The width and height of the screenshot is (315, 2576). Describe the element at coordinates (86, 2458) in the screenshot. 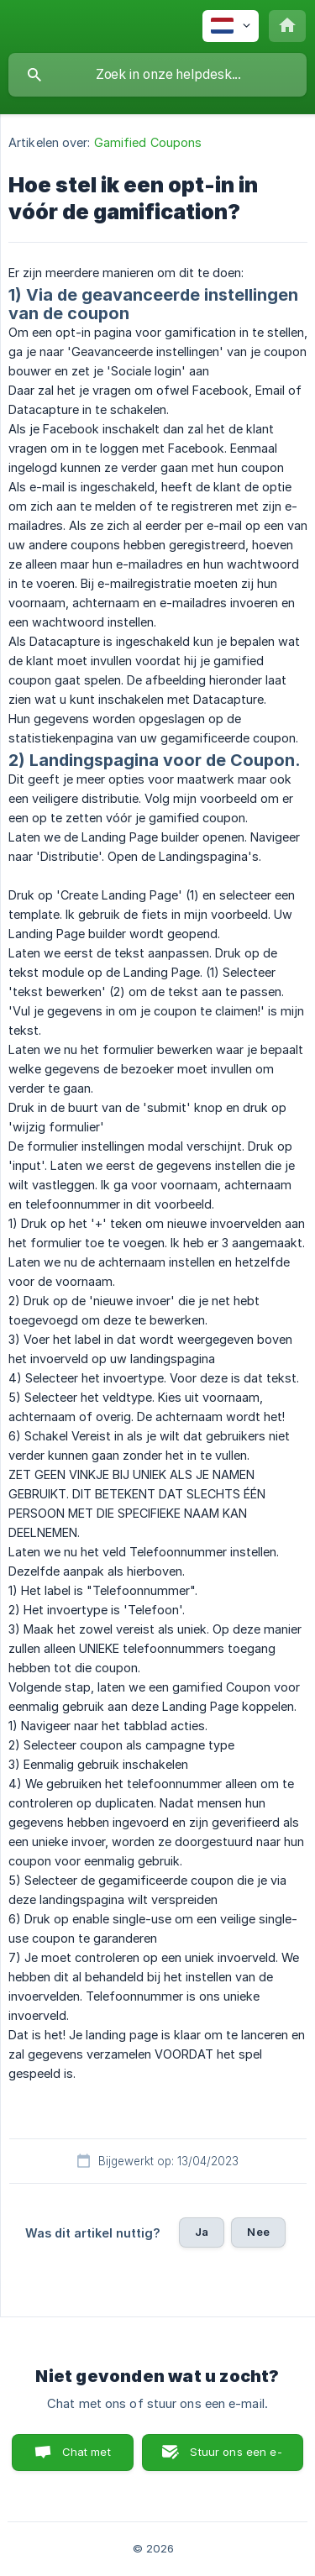

I see `Chat met ons [button]` at that location.